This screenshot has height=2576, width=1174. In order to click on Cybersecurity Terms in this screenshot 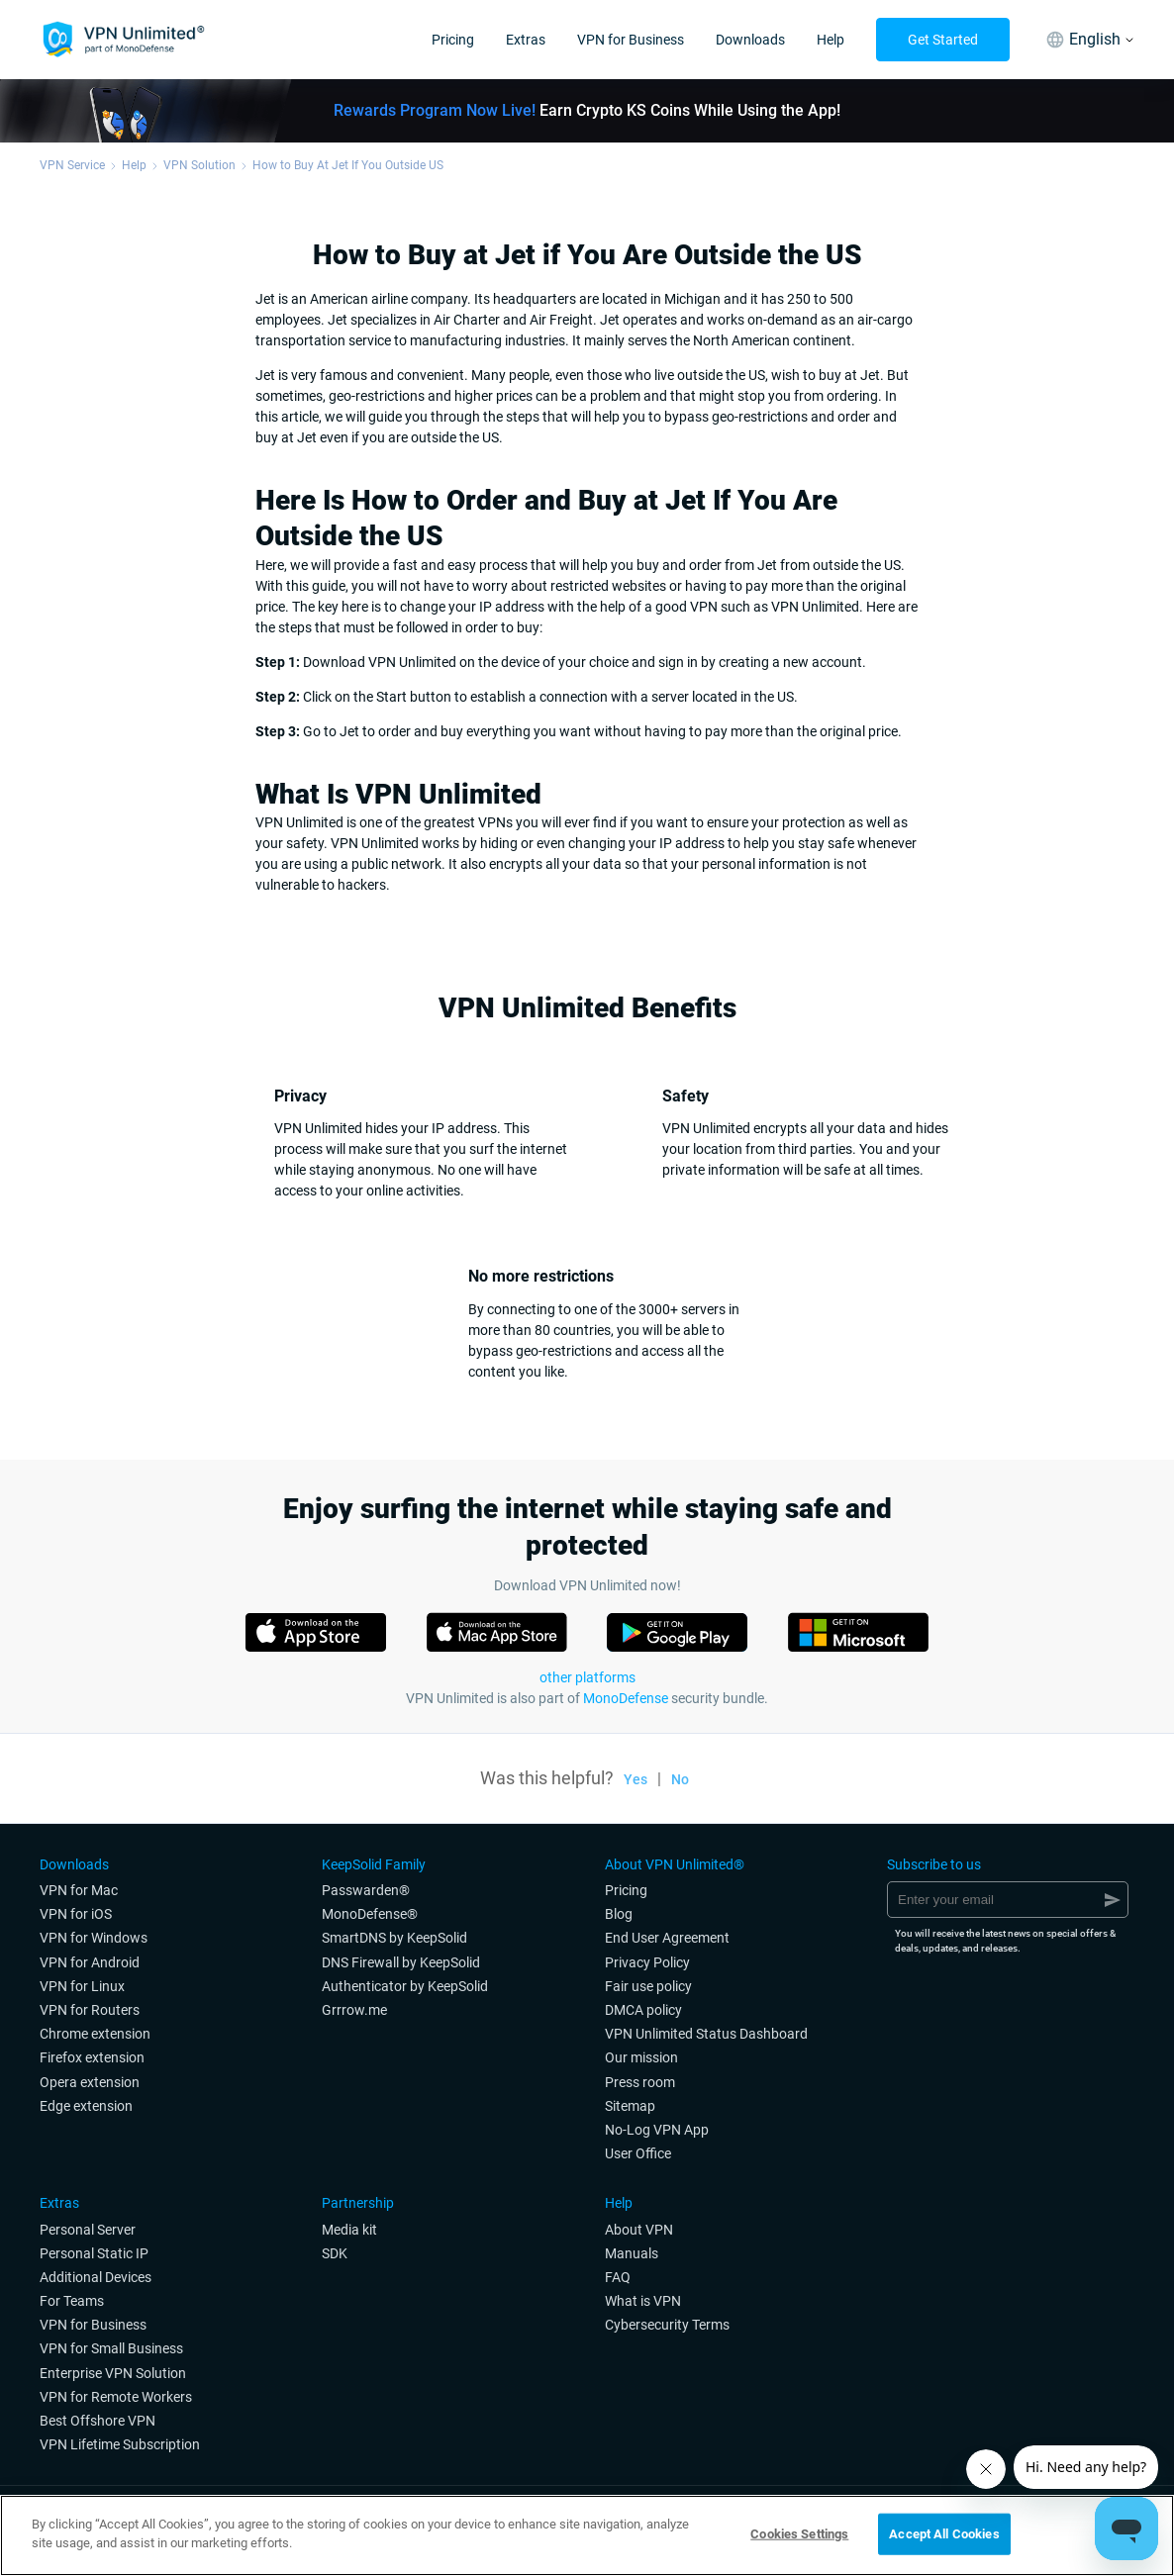, I will do `click(667, 2325)`.